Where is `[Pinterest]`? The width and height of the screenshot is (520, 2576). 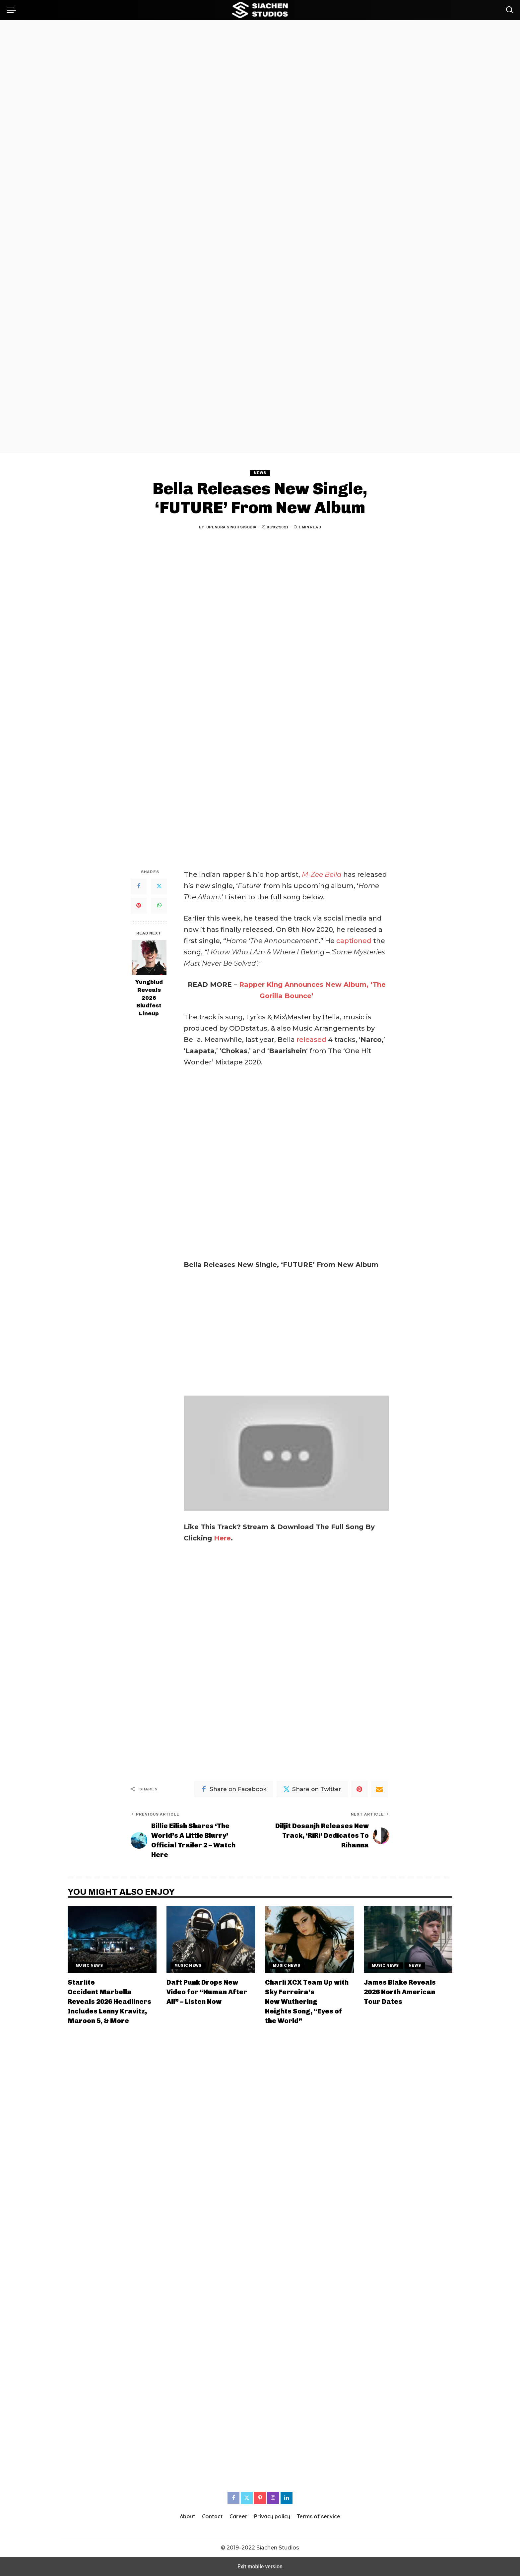 [Pinterest] is located at coordinates (139, 906).